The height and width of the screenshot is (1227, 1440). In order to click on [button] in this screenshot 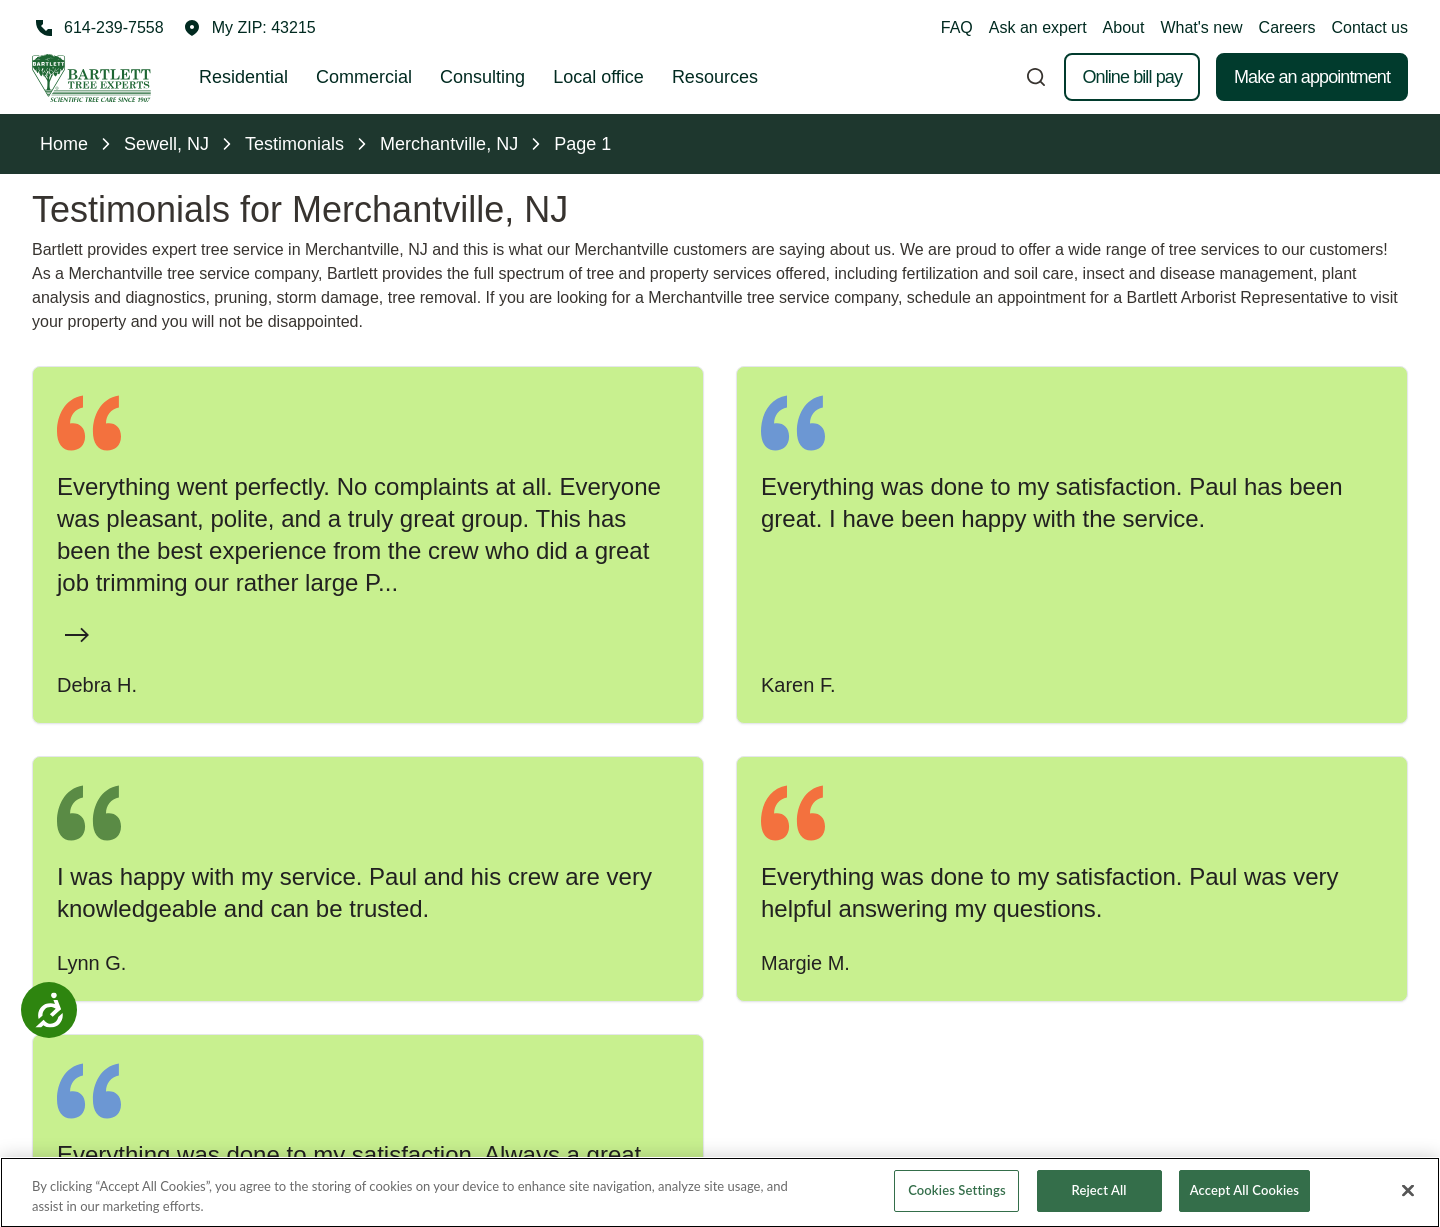, I will do `click(250, 28)`.